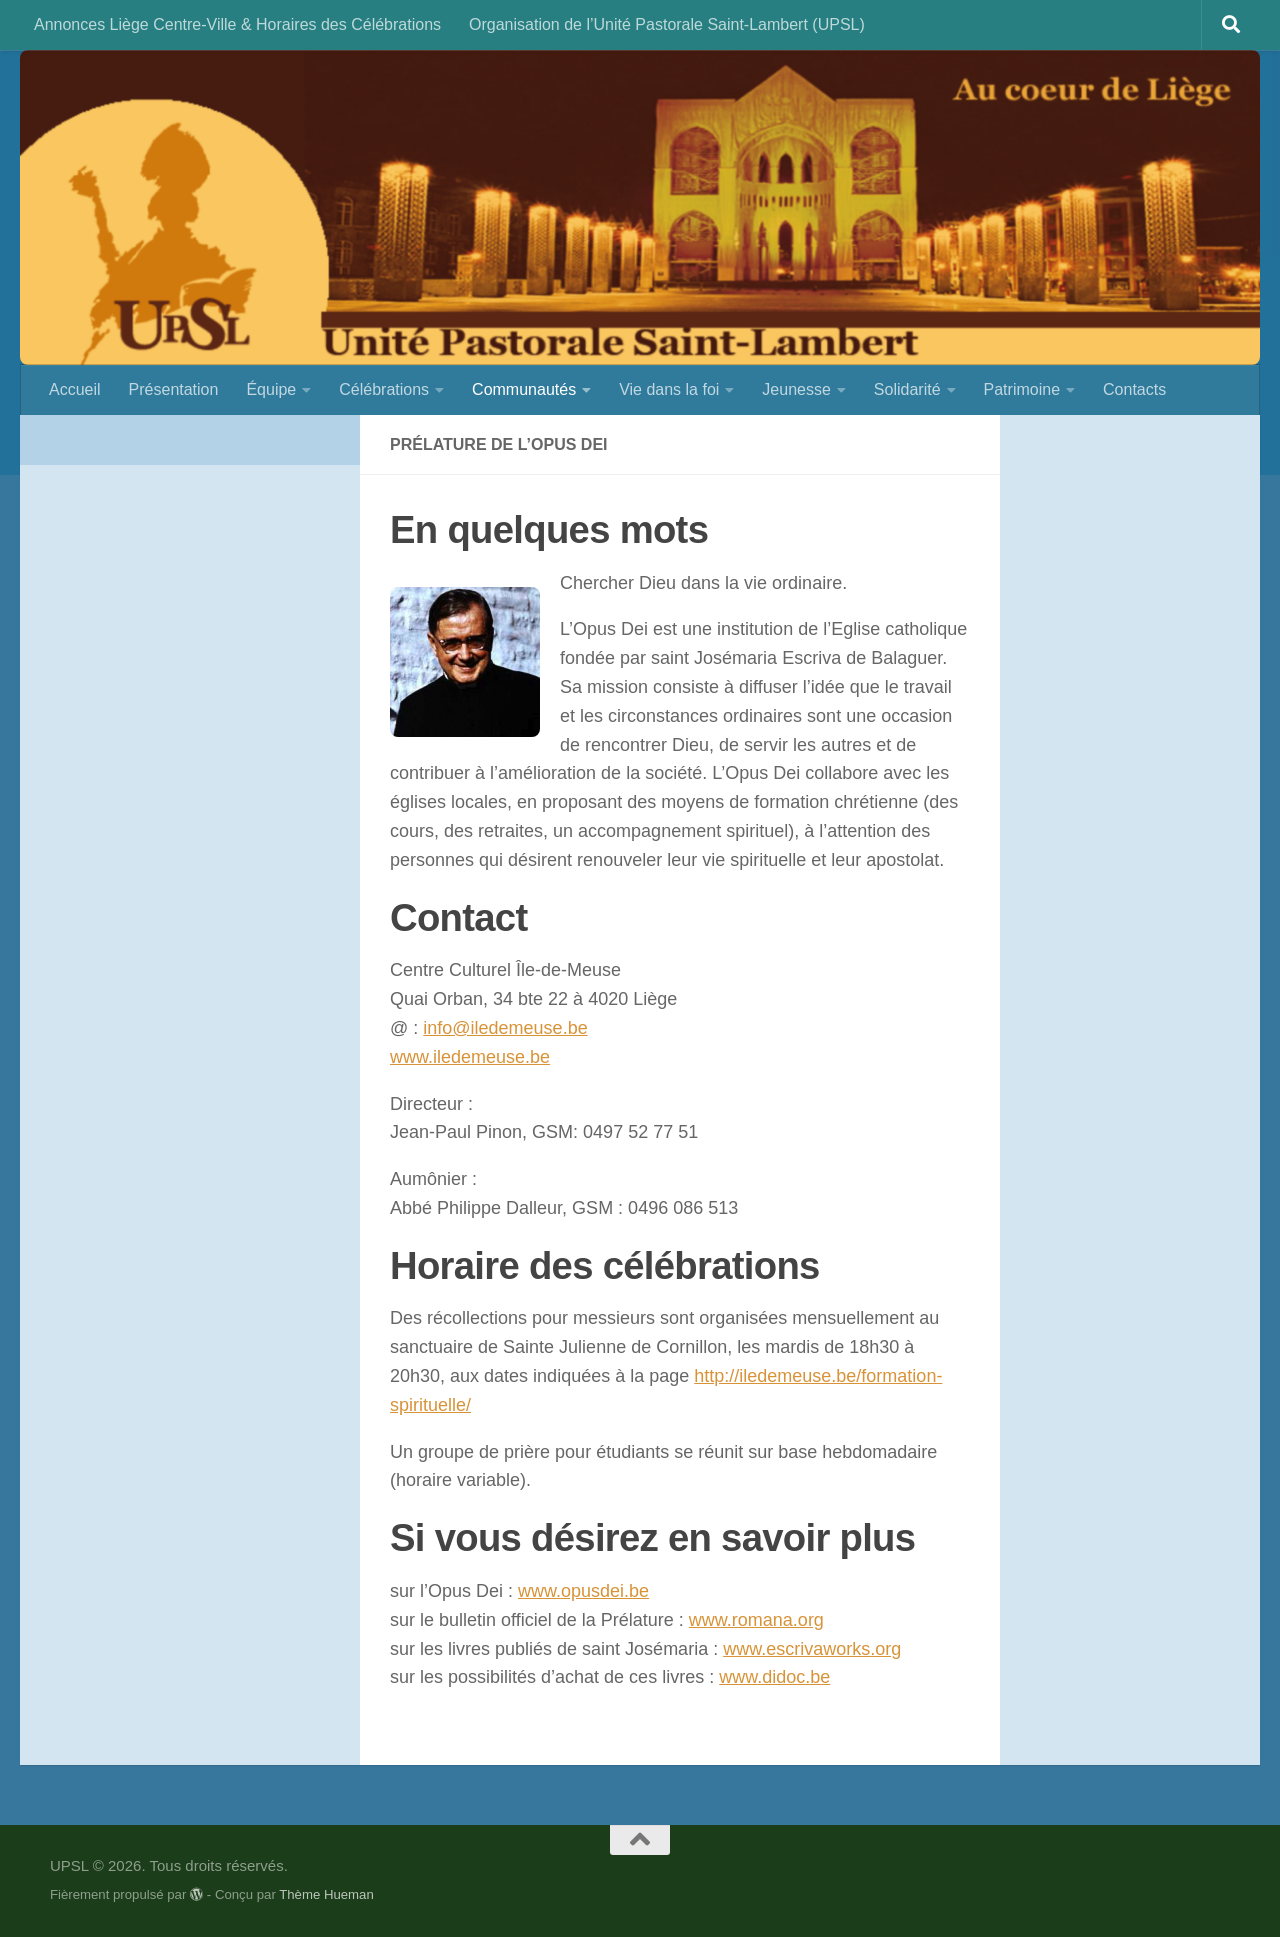  I want to click on Accueil, so click(75, 389).